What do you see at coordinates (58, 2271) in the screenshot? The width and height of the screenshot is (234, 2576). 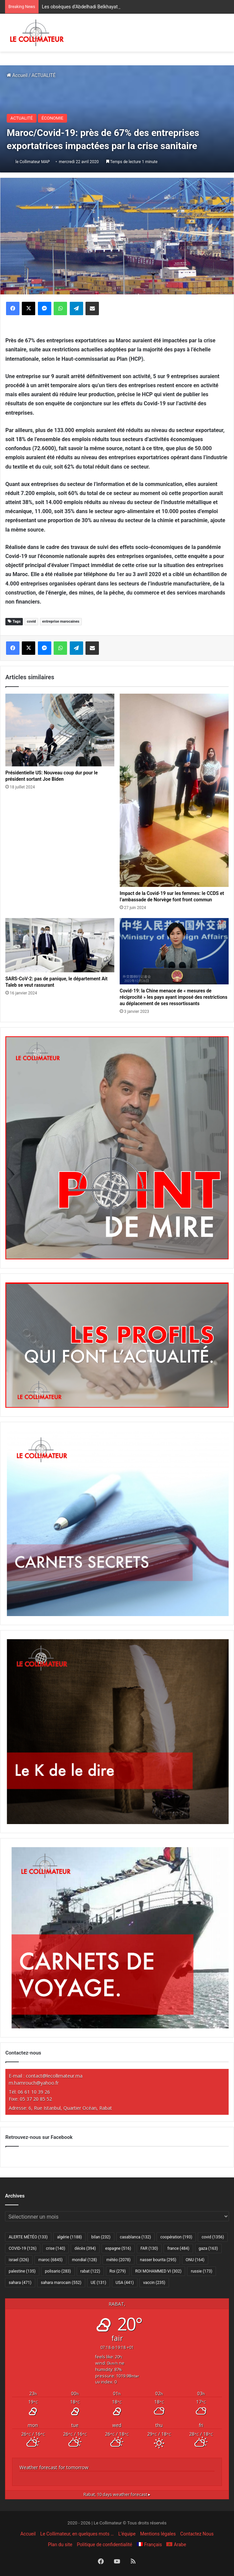 I see `polisario [polisario (283 éléments)]` at bounding box center [58, 2271].